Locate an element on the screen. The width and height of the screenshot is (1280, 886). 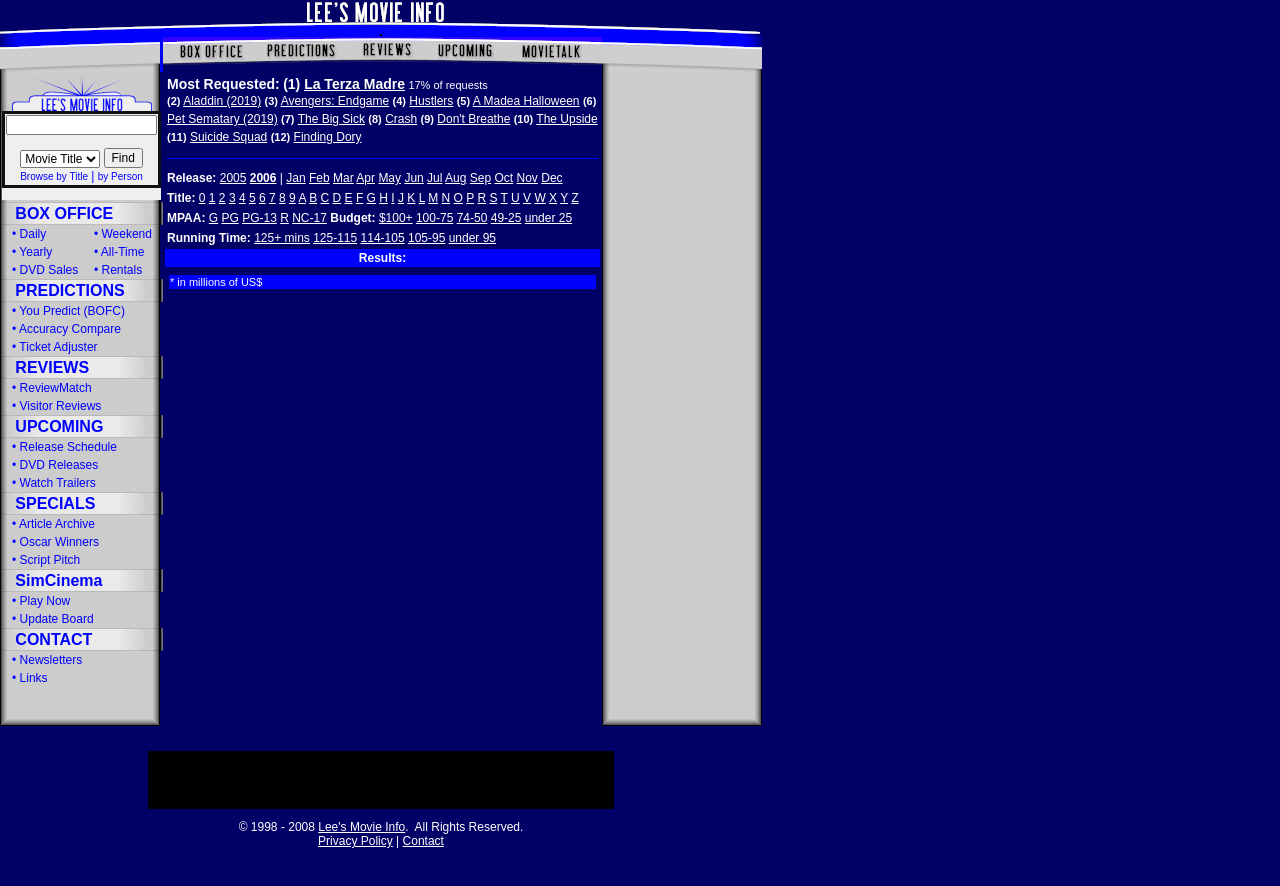
Dec is located at coordinates (551, 178).